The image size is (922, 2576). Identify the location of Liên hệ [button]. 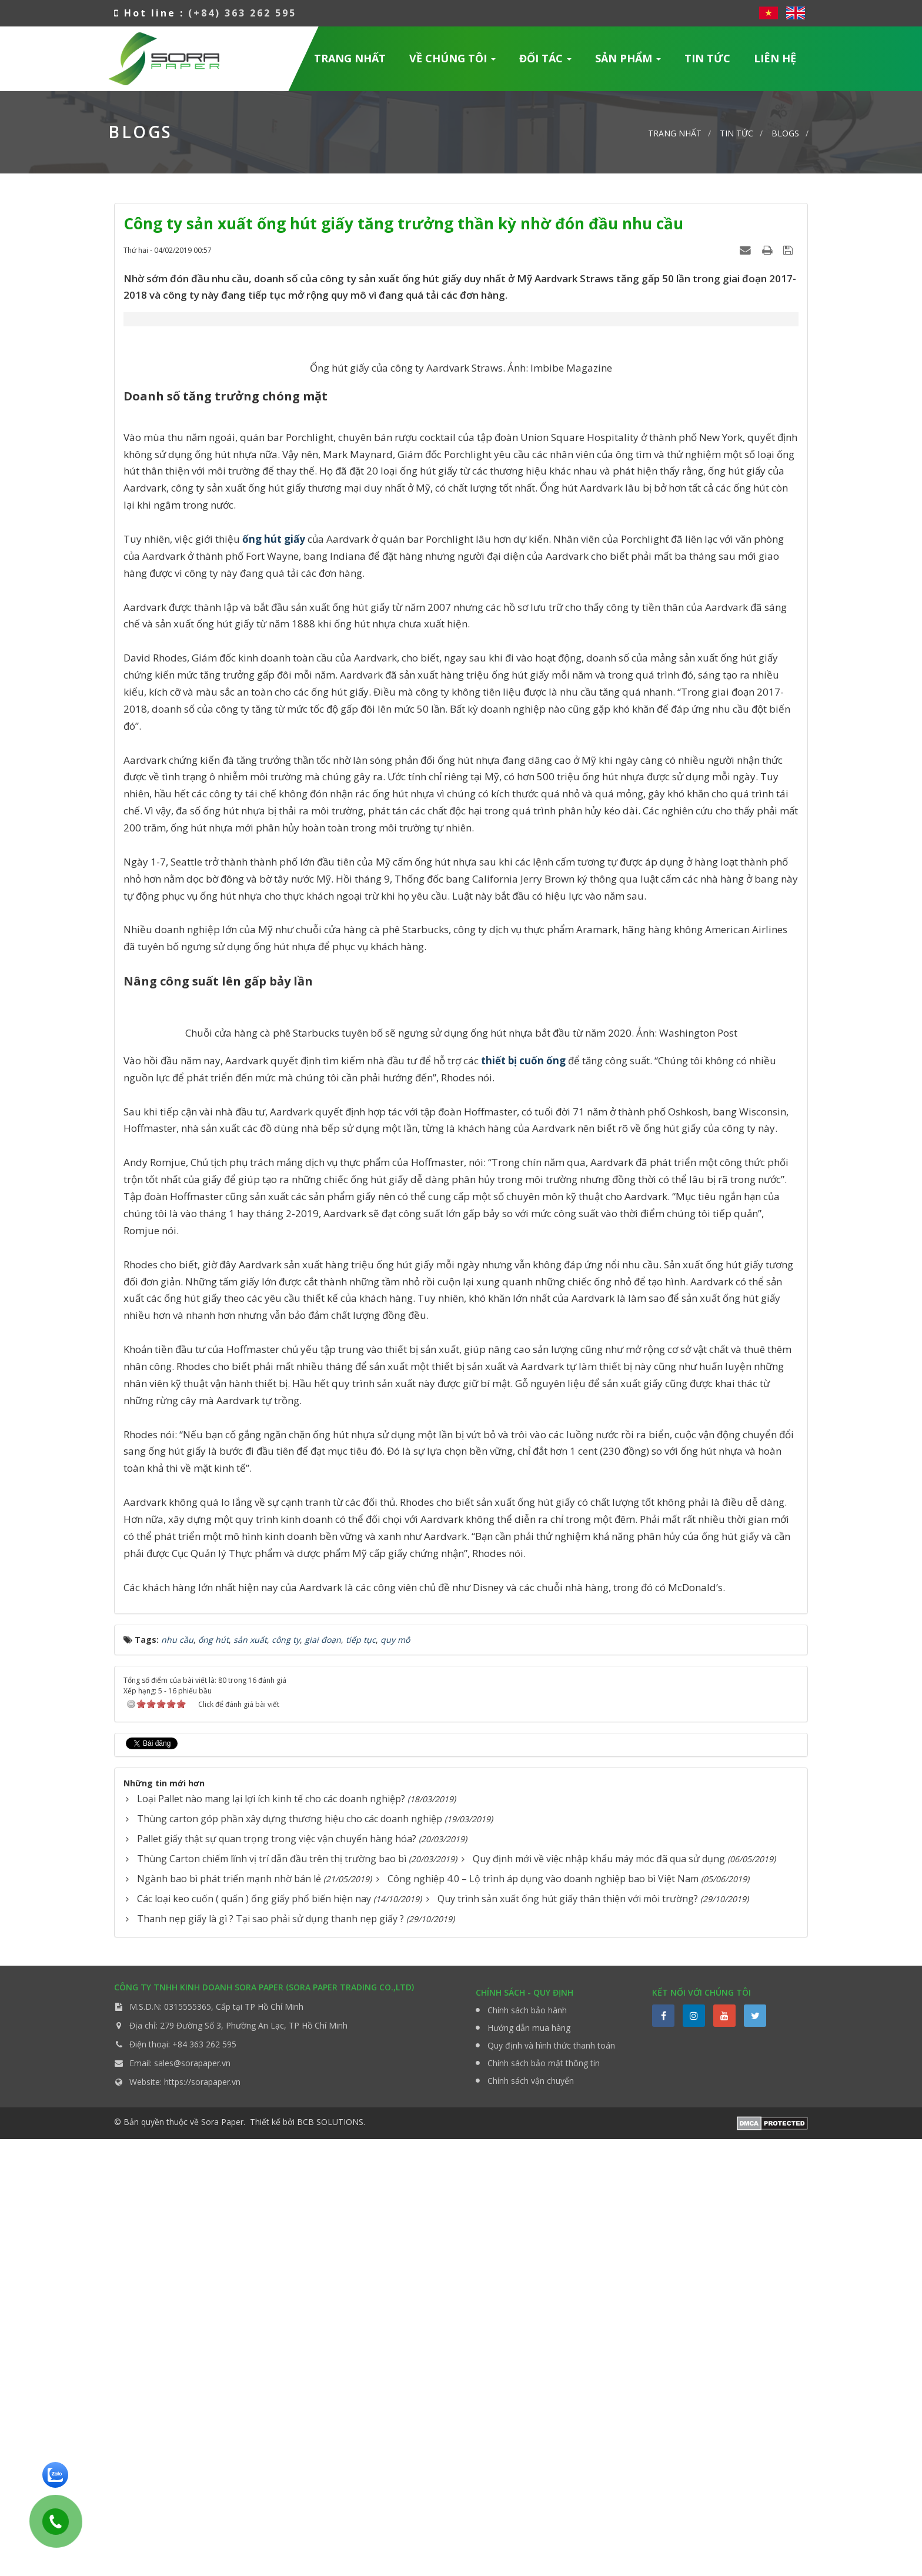
(775, 58).